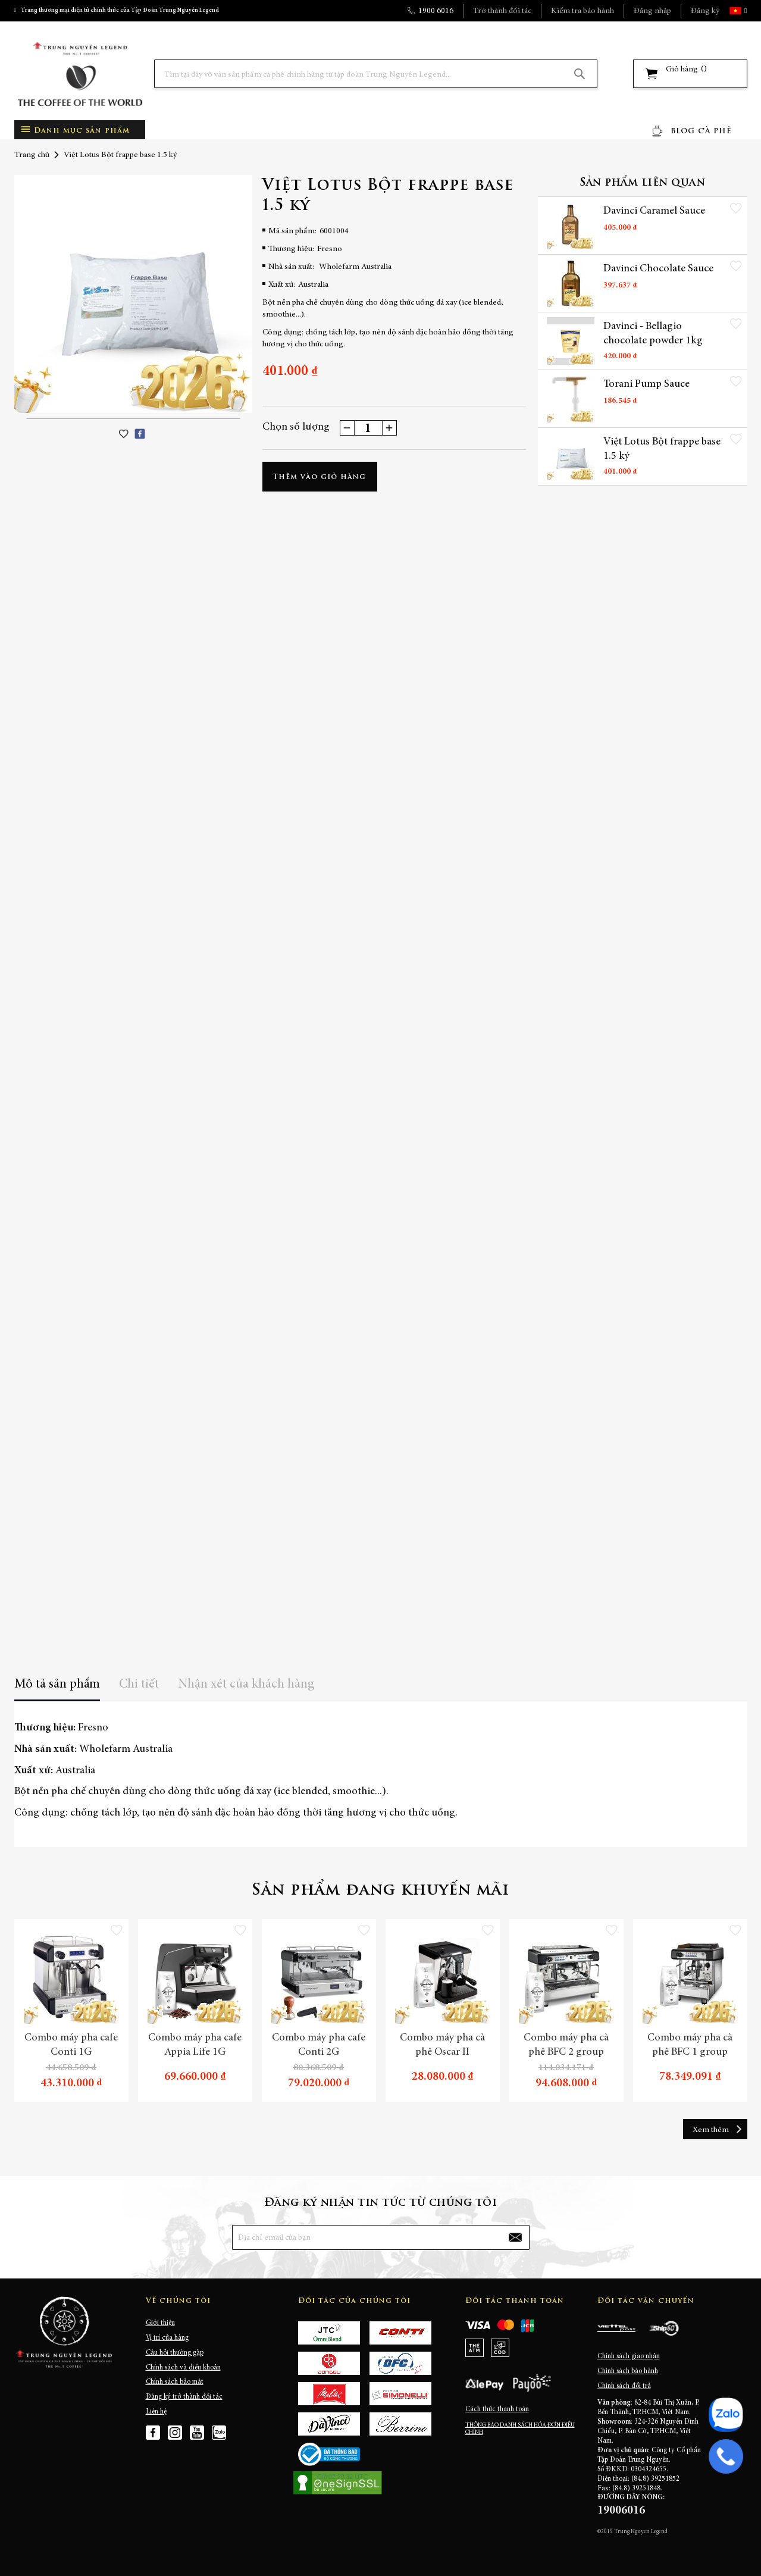  I want to click on Việt Lotus Bột frappe base 1.5 ký, so click(662, 449).